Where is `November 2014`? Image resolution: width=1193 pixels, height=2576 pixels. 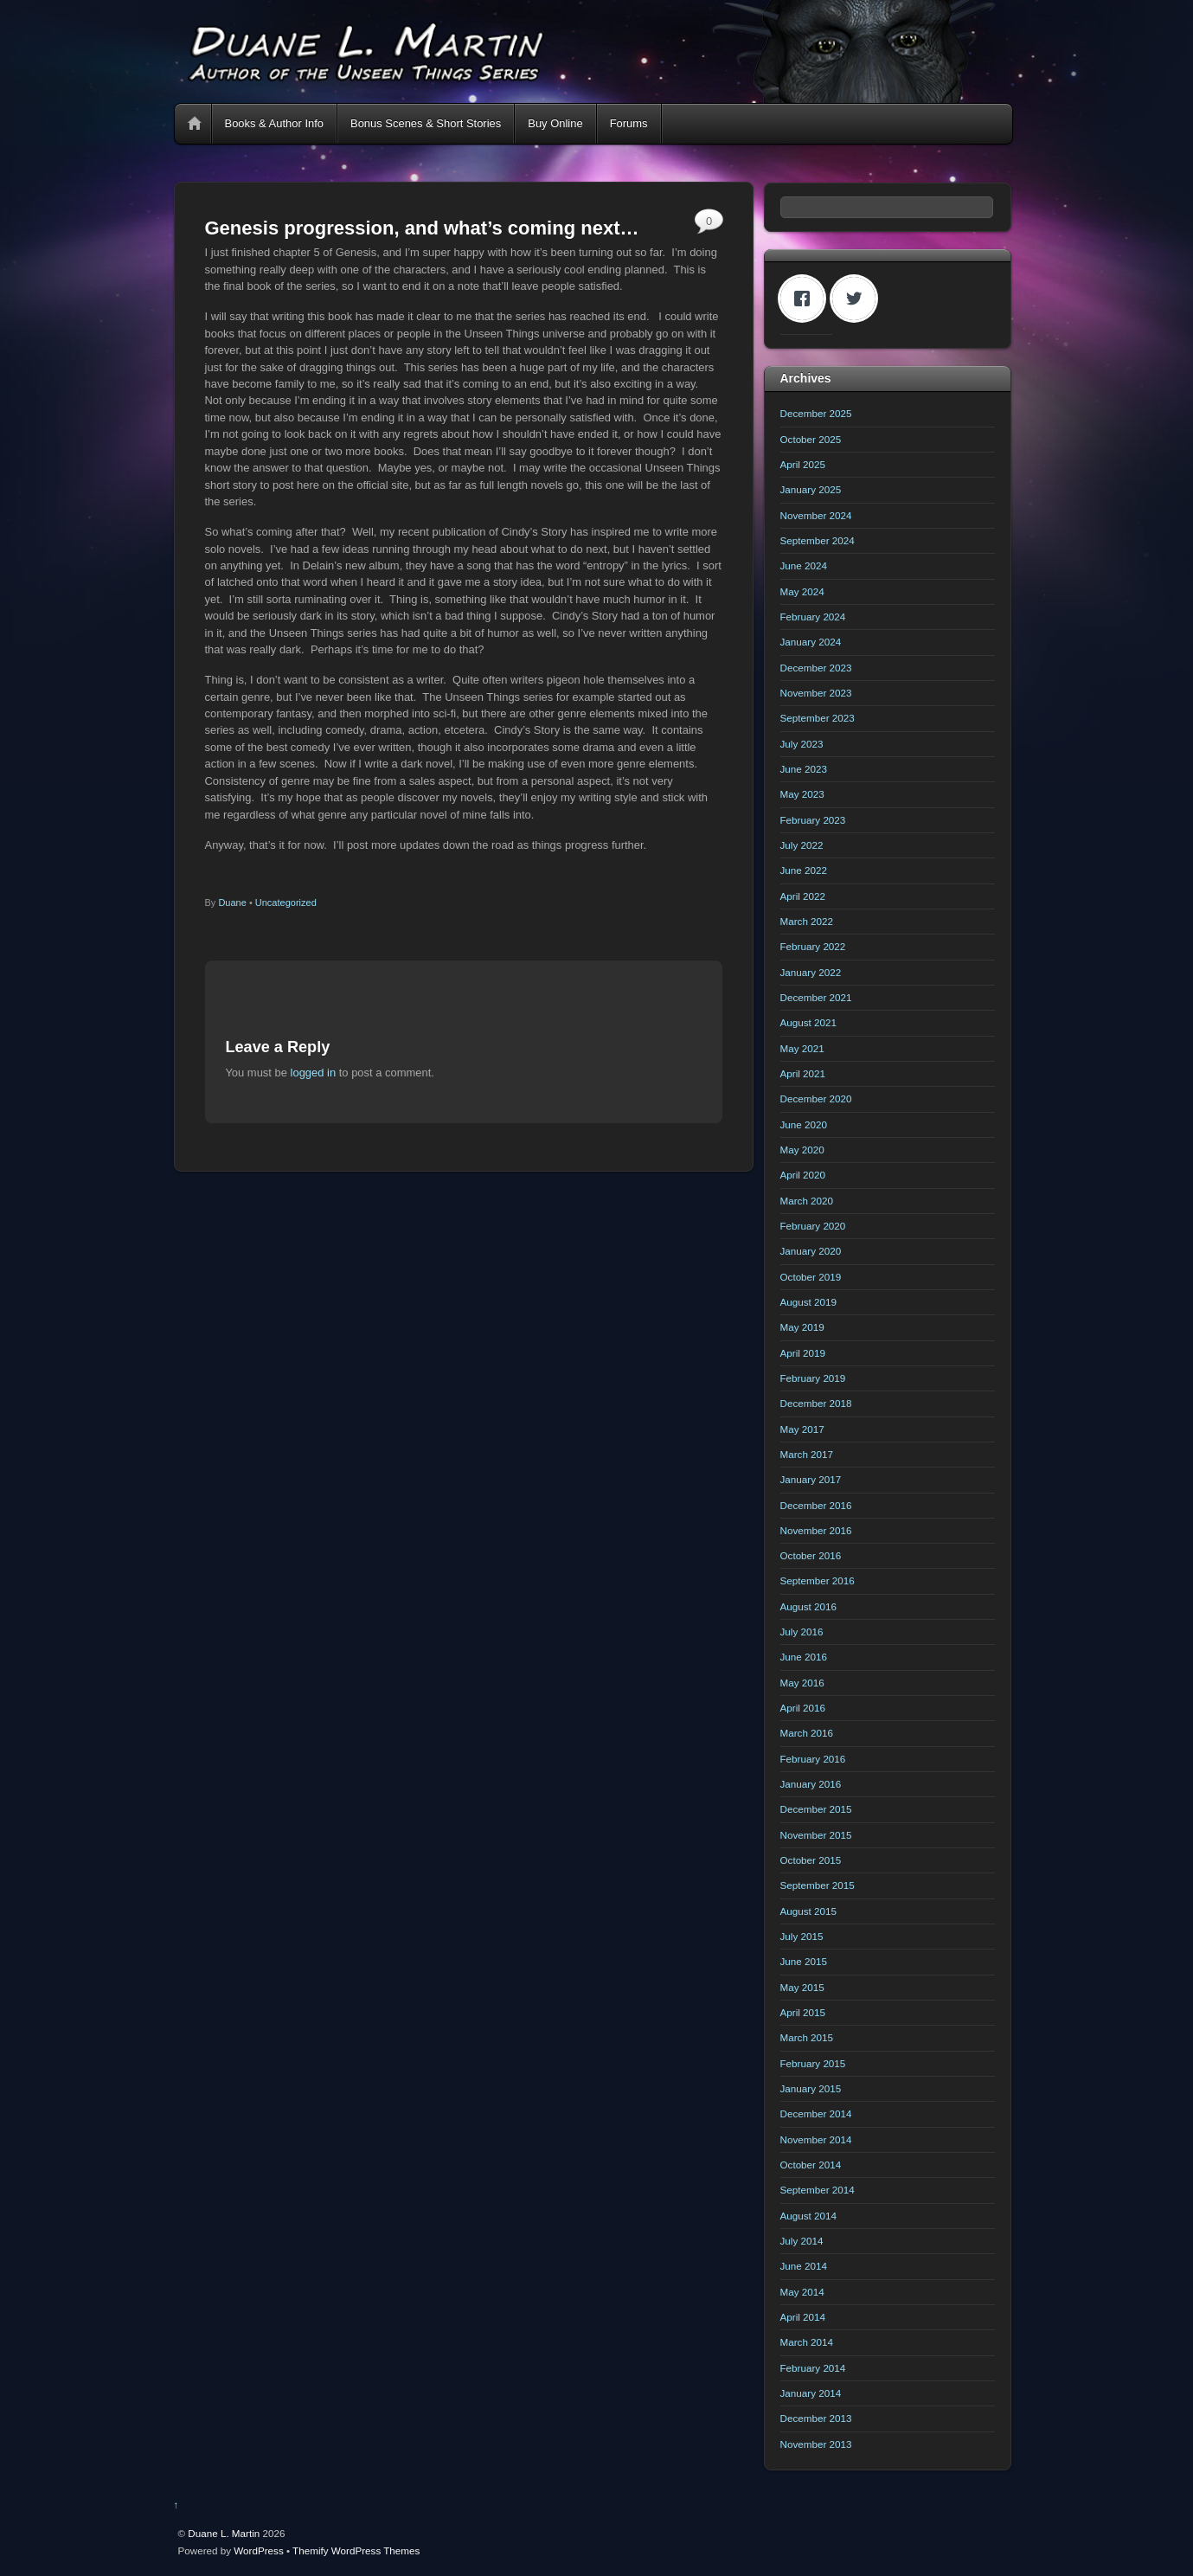 November 2014 is located at coordinates (816, 2139).